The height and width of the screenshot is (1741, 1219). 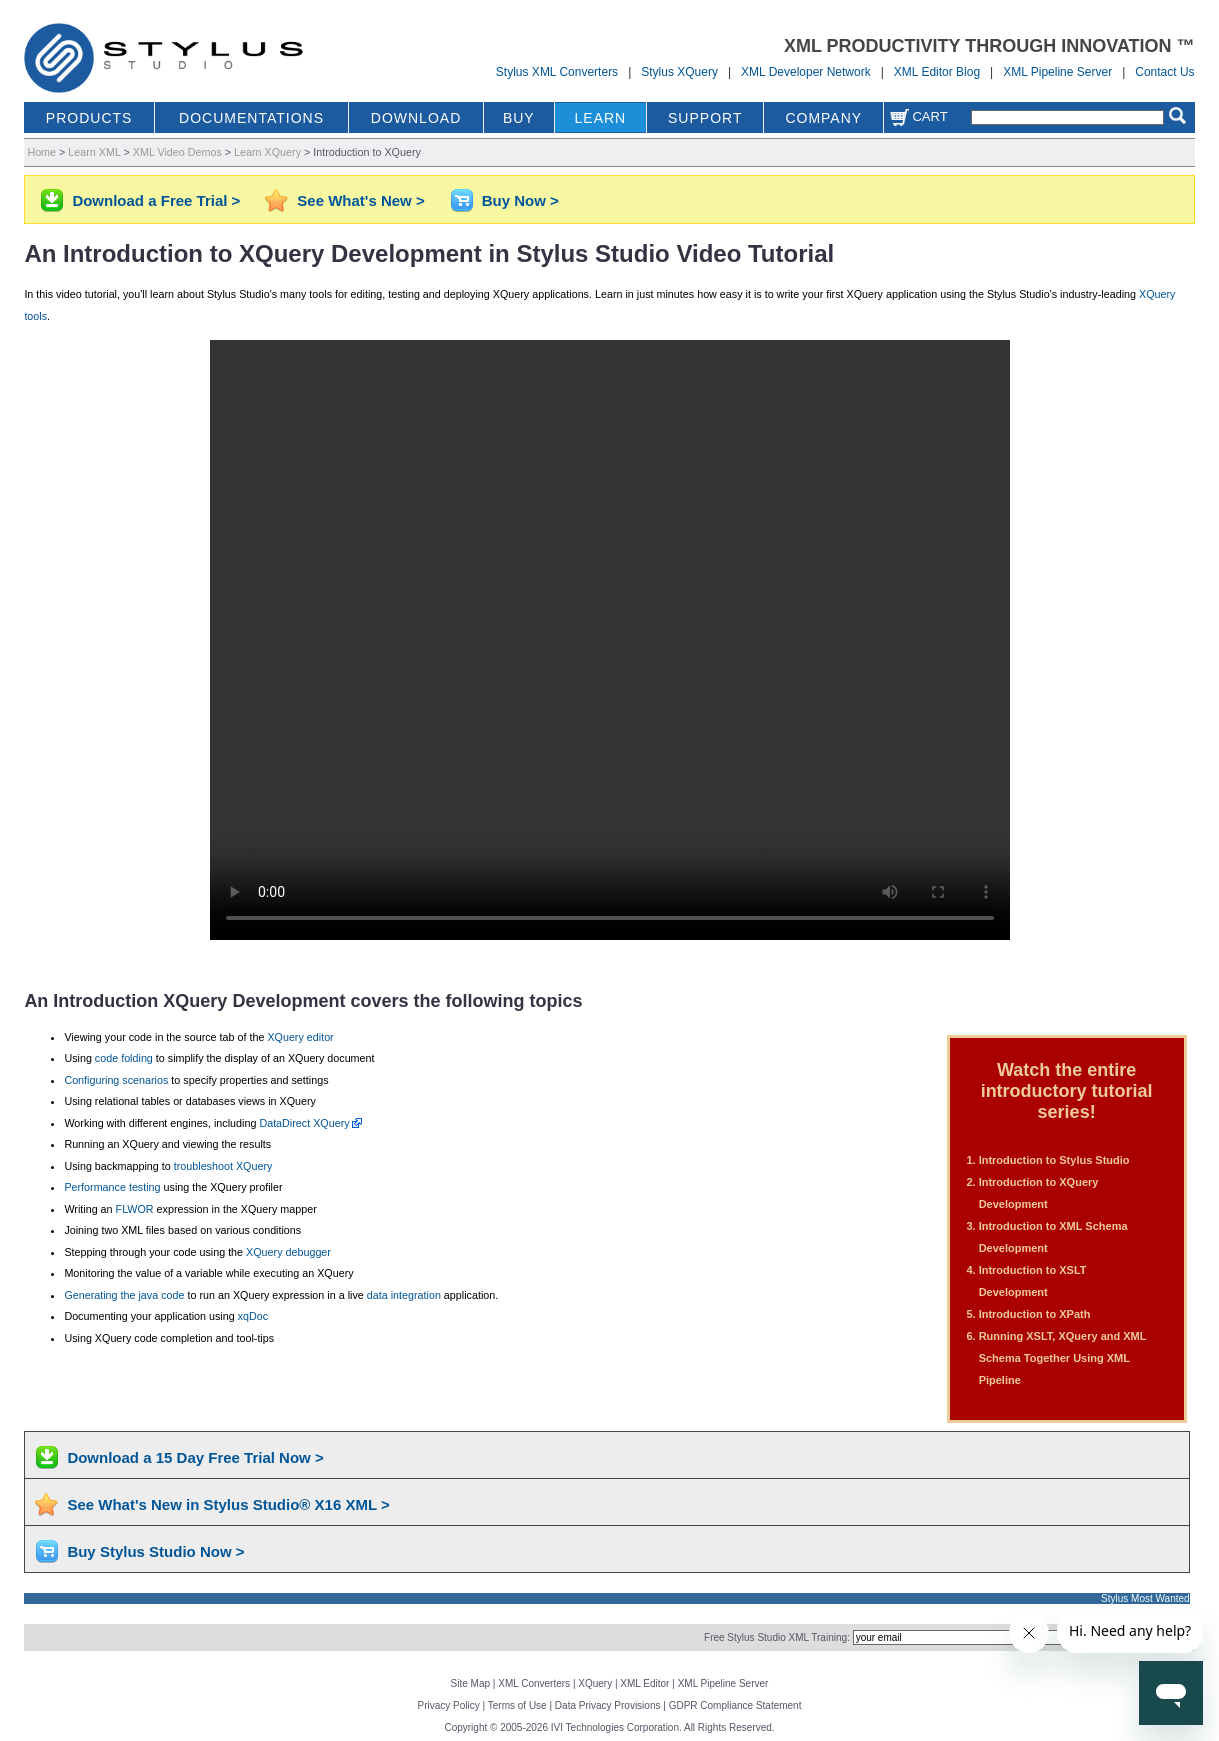 I want to click on Your browser does not support the video tag., so click(x=610, y=640).